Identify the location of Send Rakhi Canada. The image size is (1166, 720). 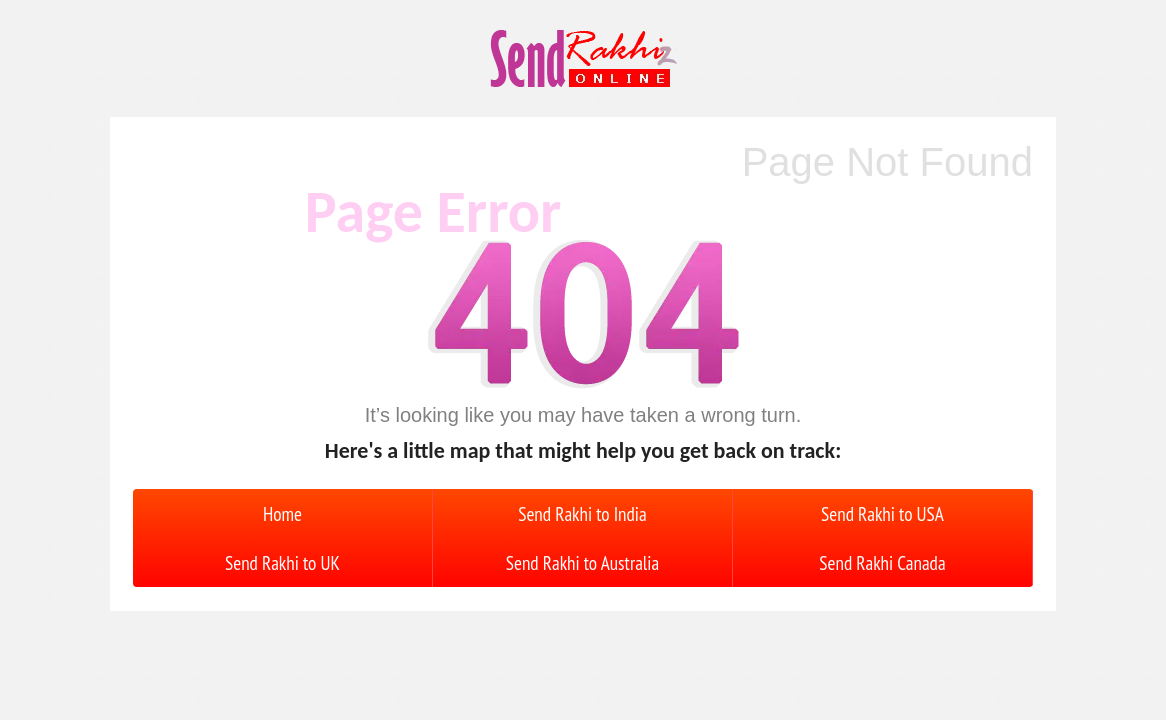
(882, 562).